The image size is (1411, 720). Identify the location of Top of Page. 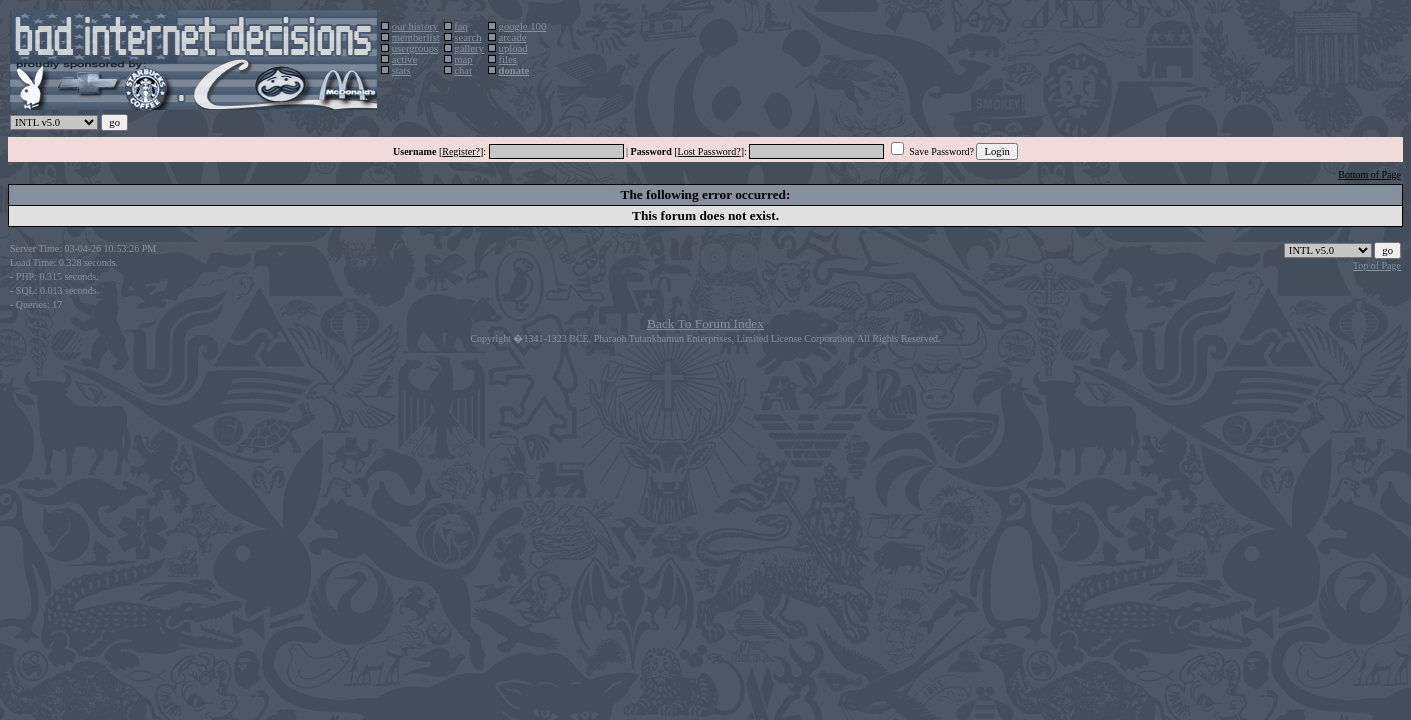
(1377, 265).